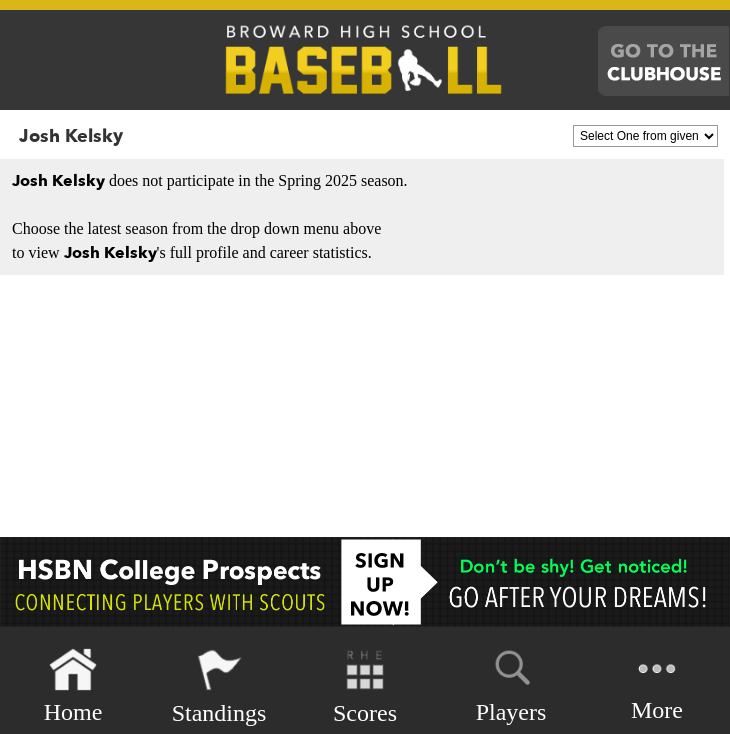  I want to click on Home, so click(73, 686).